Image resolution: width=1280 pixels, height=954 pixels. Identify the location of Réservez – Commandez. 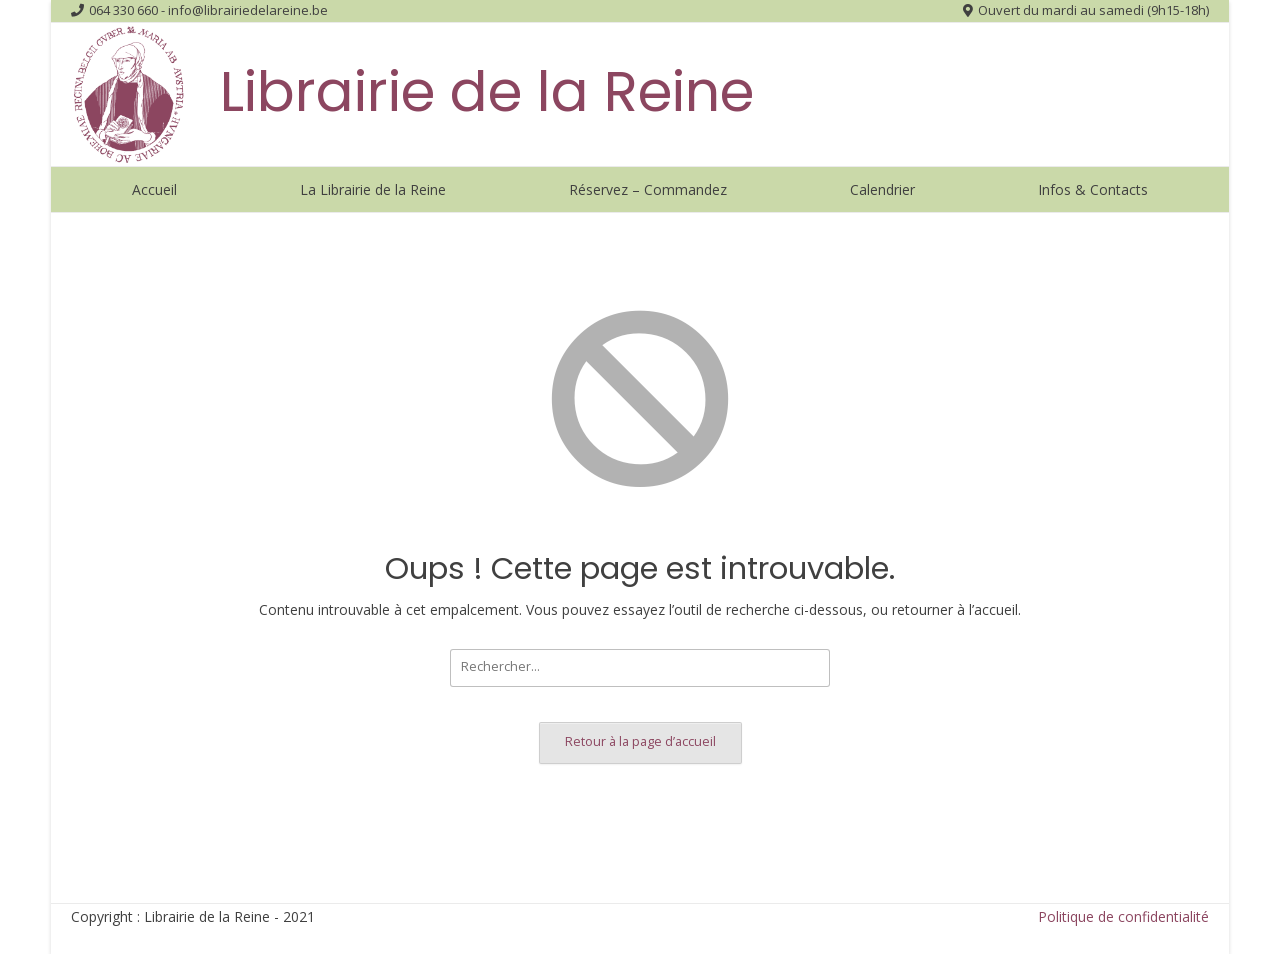
(648, 189).